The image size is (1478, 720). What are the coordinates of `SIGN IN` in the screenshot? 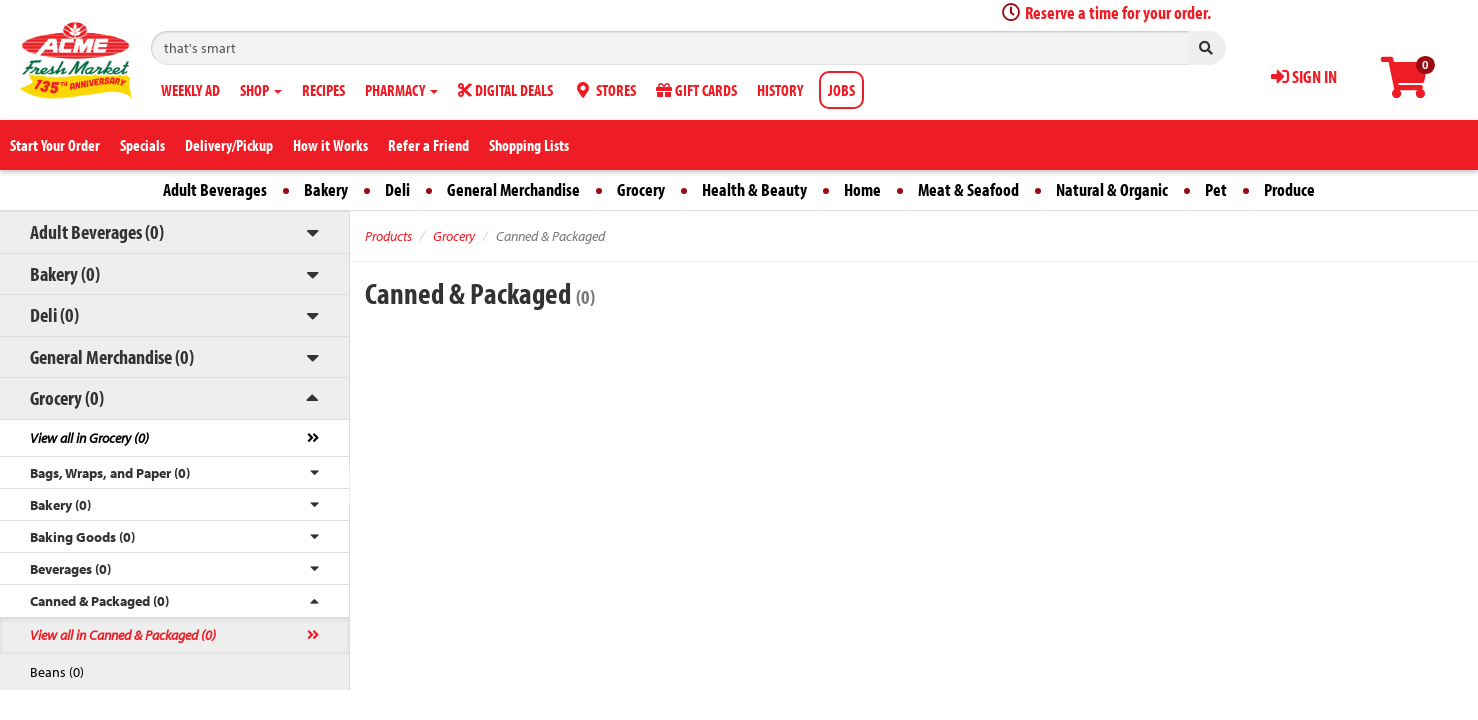 It's located at (1304, 76).